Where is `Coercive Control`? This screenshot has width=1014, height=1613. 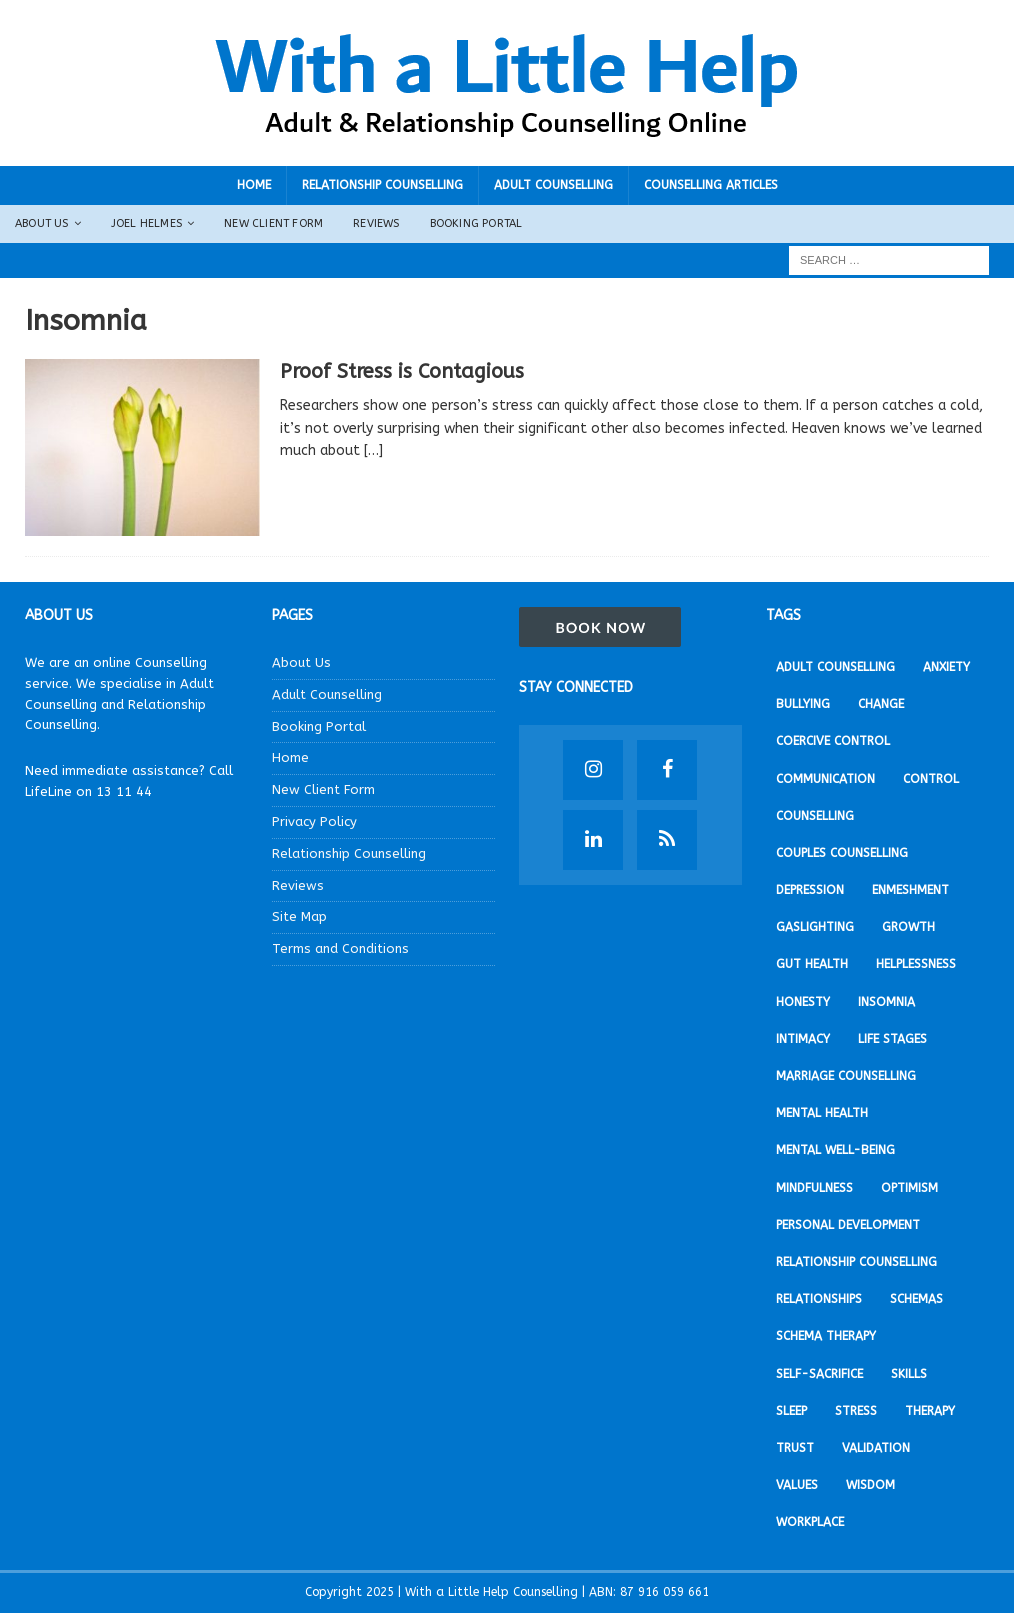 Coercive Control is located at coordinates (833, 741).